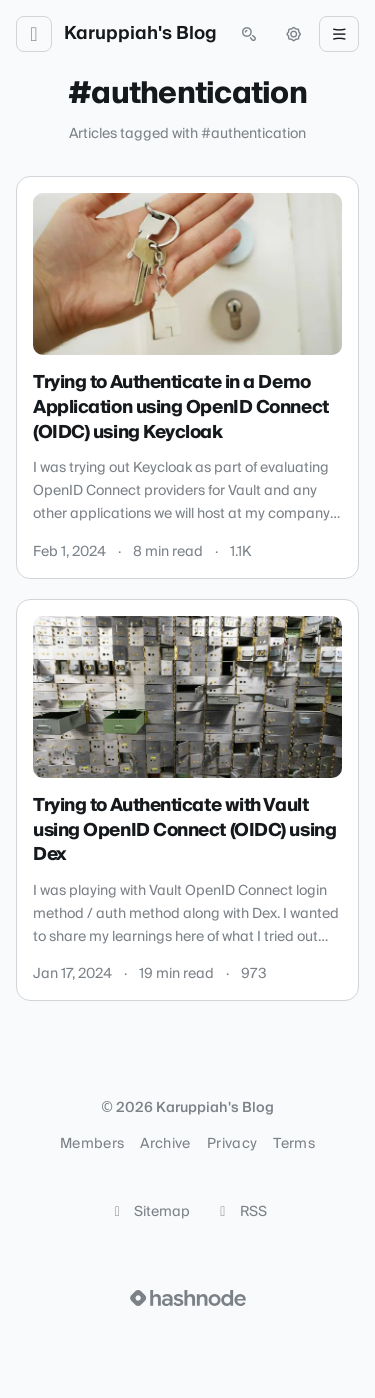  Describe the element at coordinates (140, 34) in the screenshot. I see `Karuppiah's Blog` at that location.